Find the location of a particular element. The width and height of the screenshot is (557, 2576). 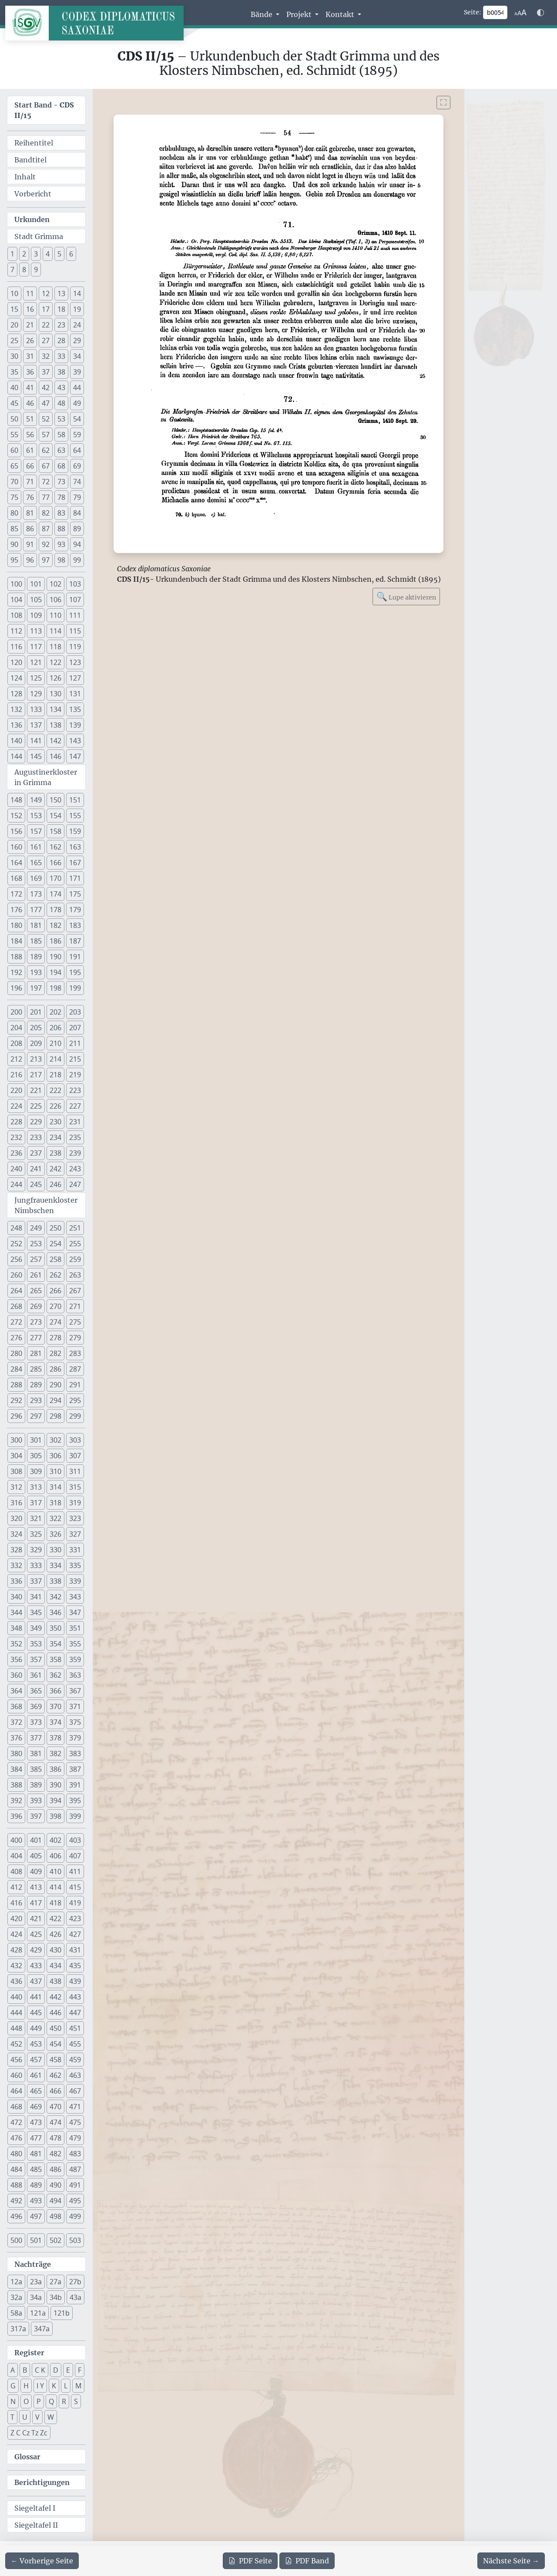

34a [button] is located at coordinates (36, 2297).